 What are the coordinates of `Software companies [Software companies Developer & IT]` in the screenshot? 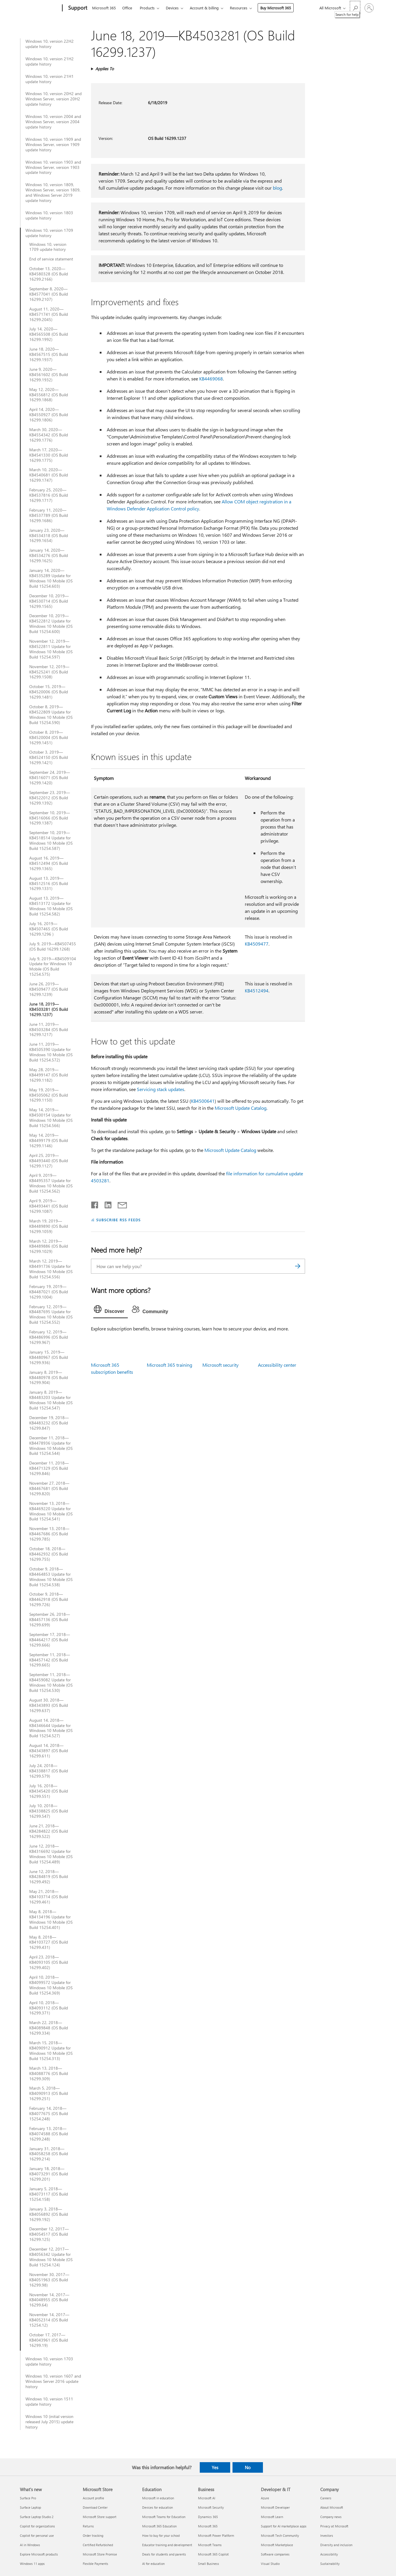 It's located at (275, 2554).